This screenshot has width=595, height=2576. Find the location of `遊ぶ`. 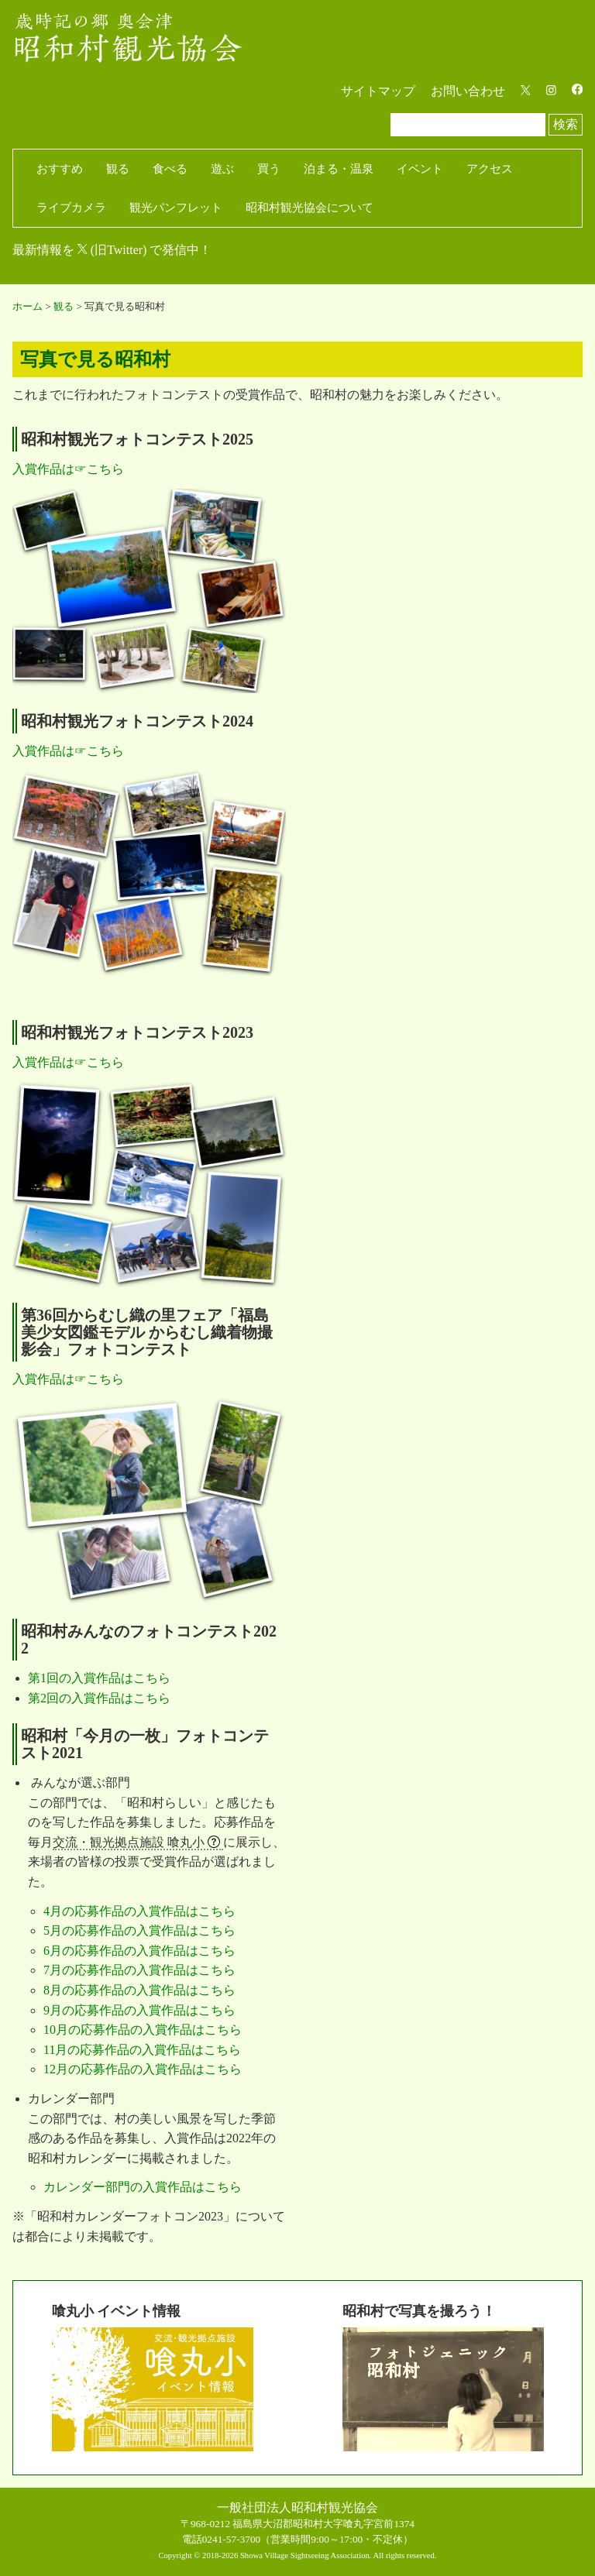

遊ぶ is located at coordinates (222, 169).